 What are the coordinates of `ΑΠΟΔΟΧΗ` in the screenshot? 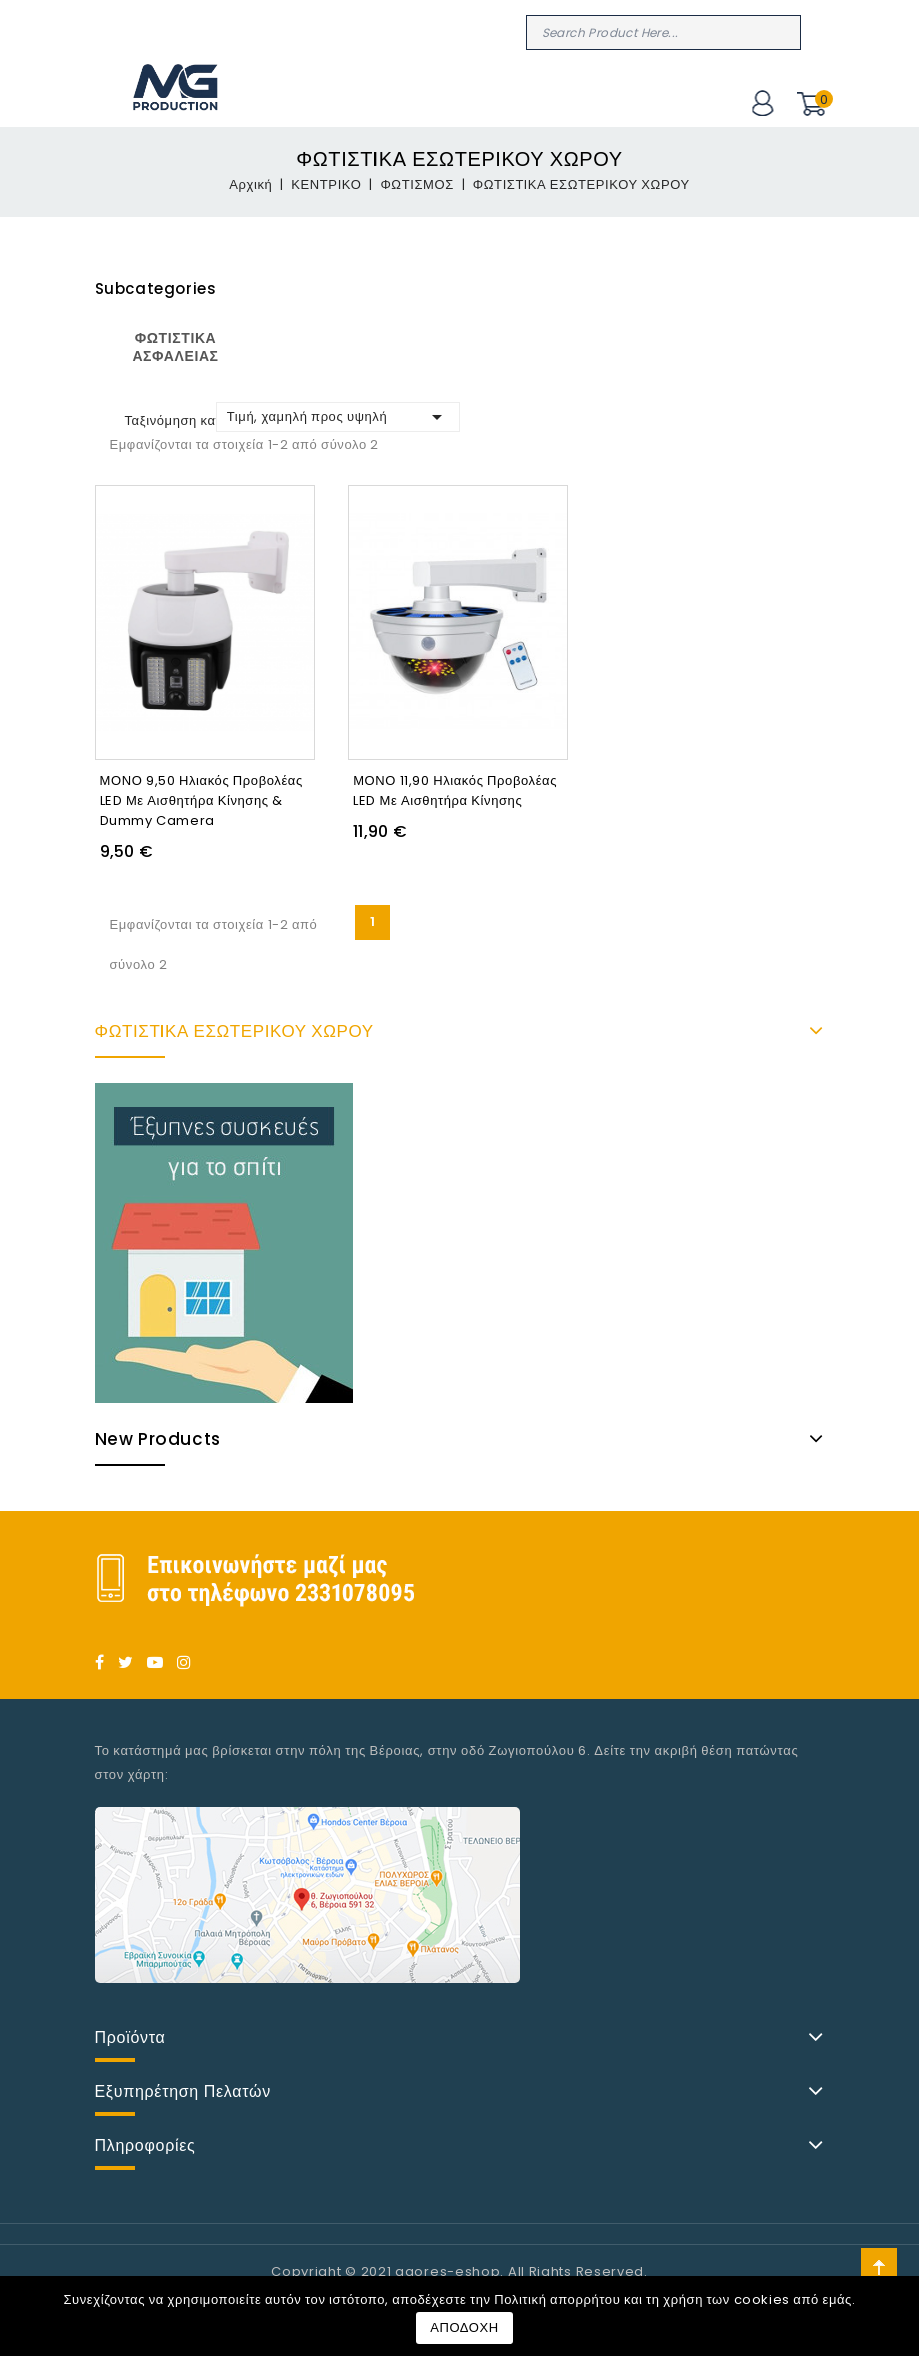 It's located at (464, 2327).